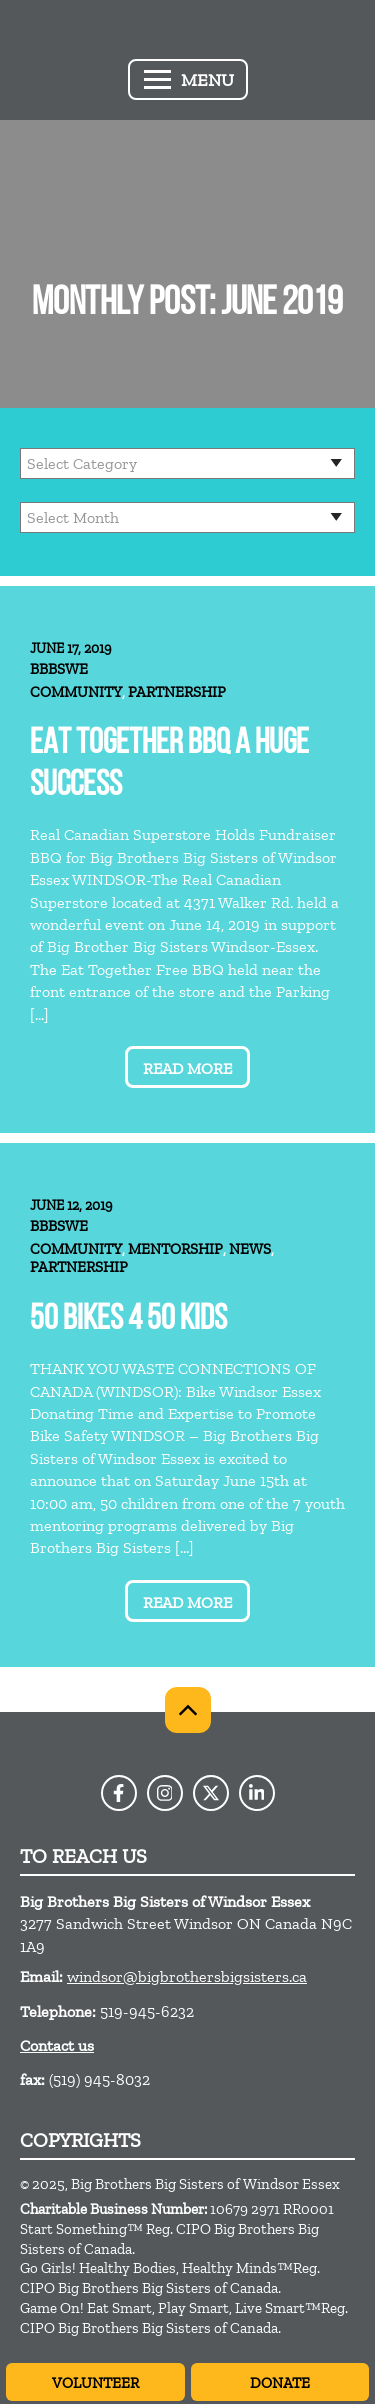  Describe the element at coordinates (250, 1249) in the screenshot. I see `News` at that location.